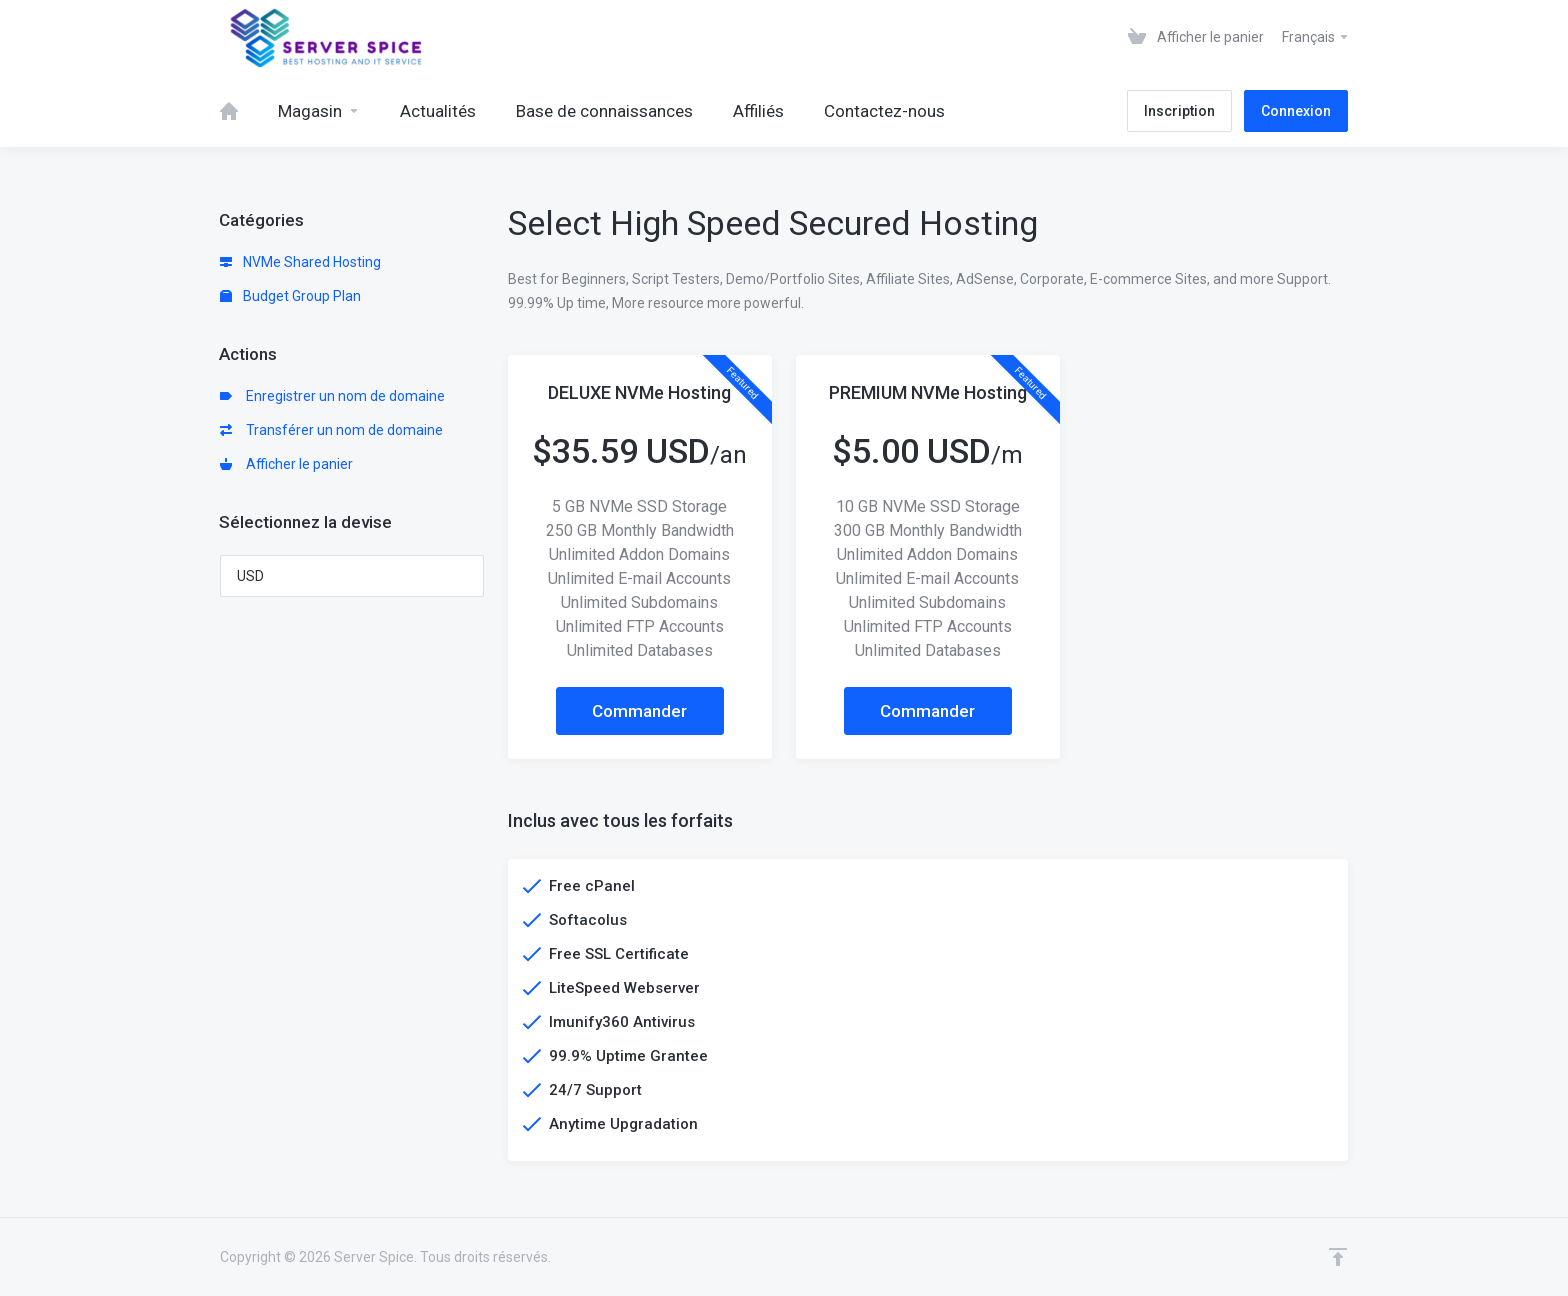 This screenshot has width=1568, height=1296. What do you see at coordinates (1296, 111) in the screenshot?
I see `Connexion` at bounding box center [1296, 111].